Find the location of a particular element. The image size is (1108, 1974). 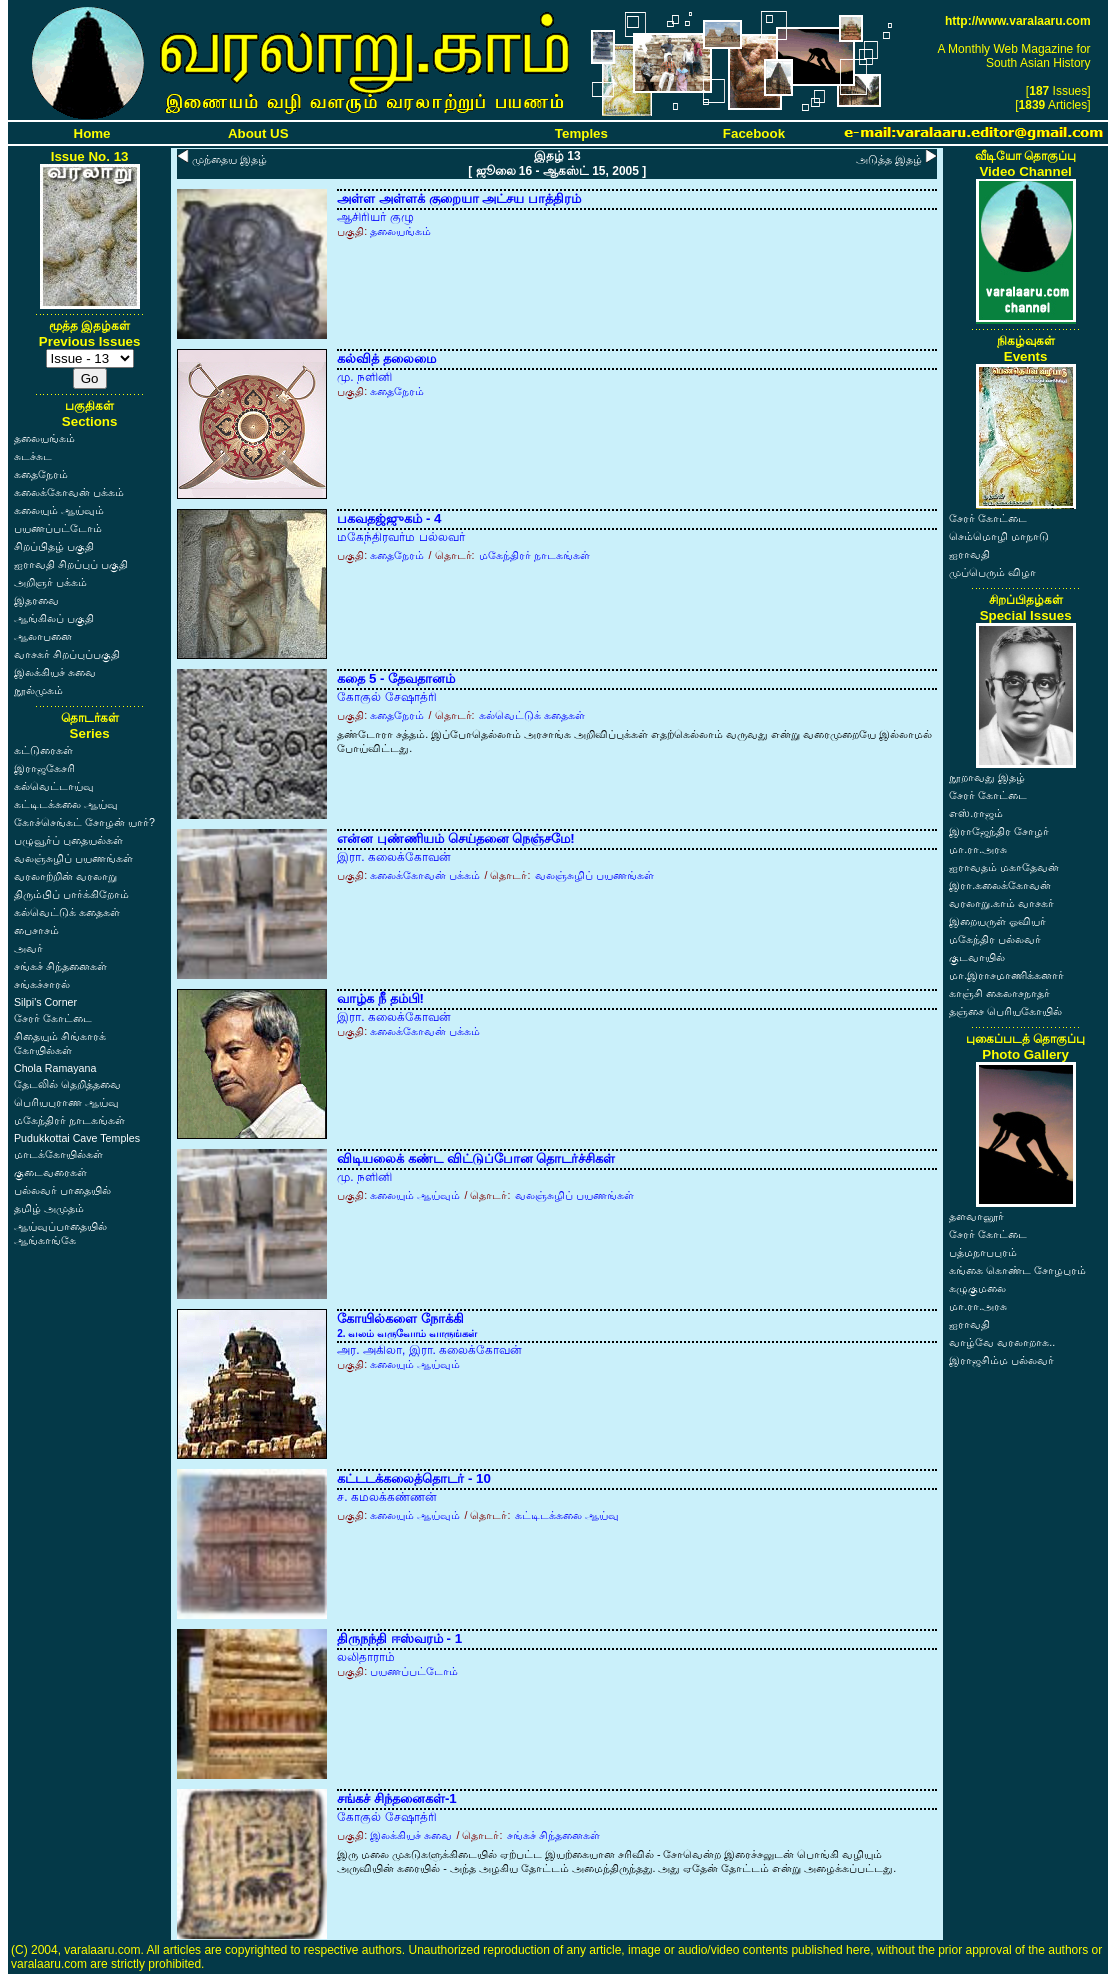

ச. கமலக்கண்ணன் is located at coordinates (387, 1497).